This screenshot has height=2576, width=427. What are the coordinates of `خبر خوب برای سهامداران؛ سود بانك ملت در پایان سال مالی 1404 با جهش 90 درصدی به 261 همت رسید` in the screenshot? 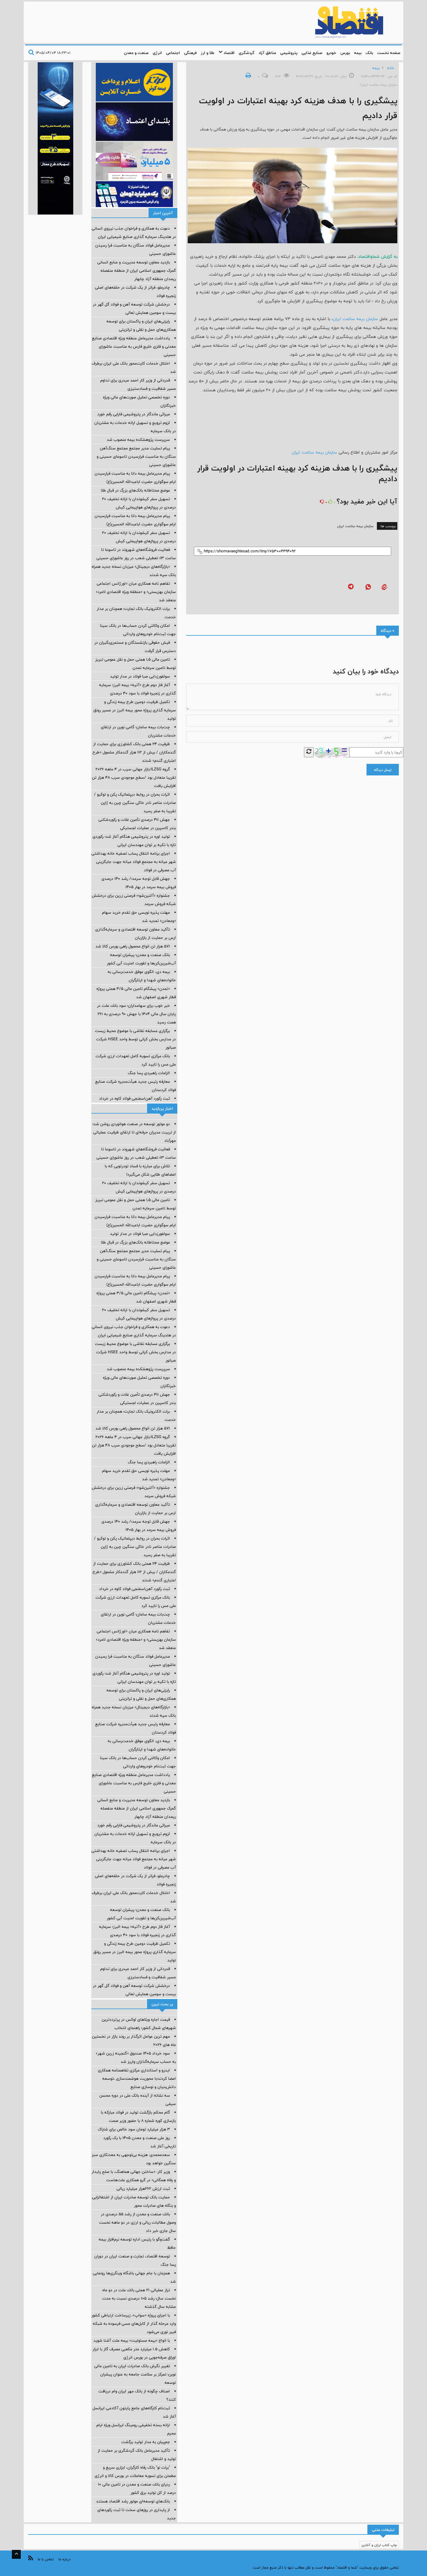 It's located at (136, 1014).